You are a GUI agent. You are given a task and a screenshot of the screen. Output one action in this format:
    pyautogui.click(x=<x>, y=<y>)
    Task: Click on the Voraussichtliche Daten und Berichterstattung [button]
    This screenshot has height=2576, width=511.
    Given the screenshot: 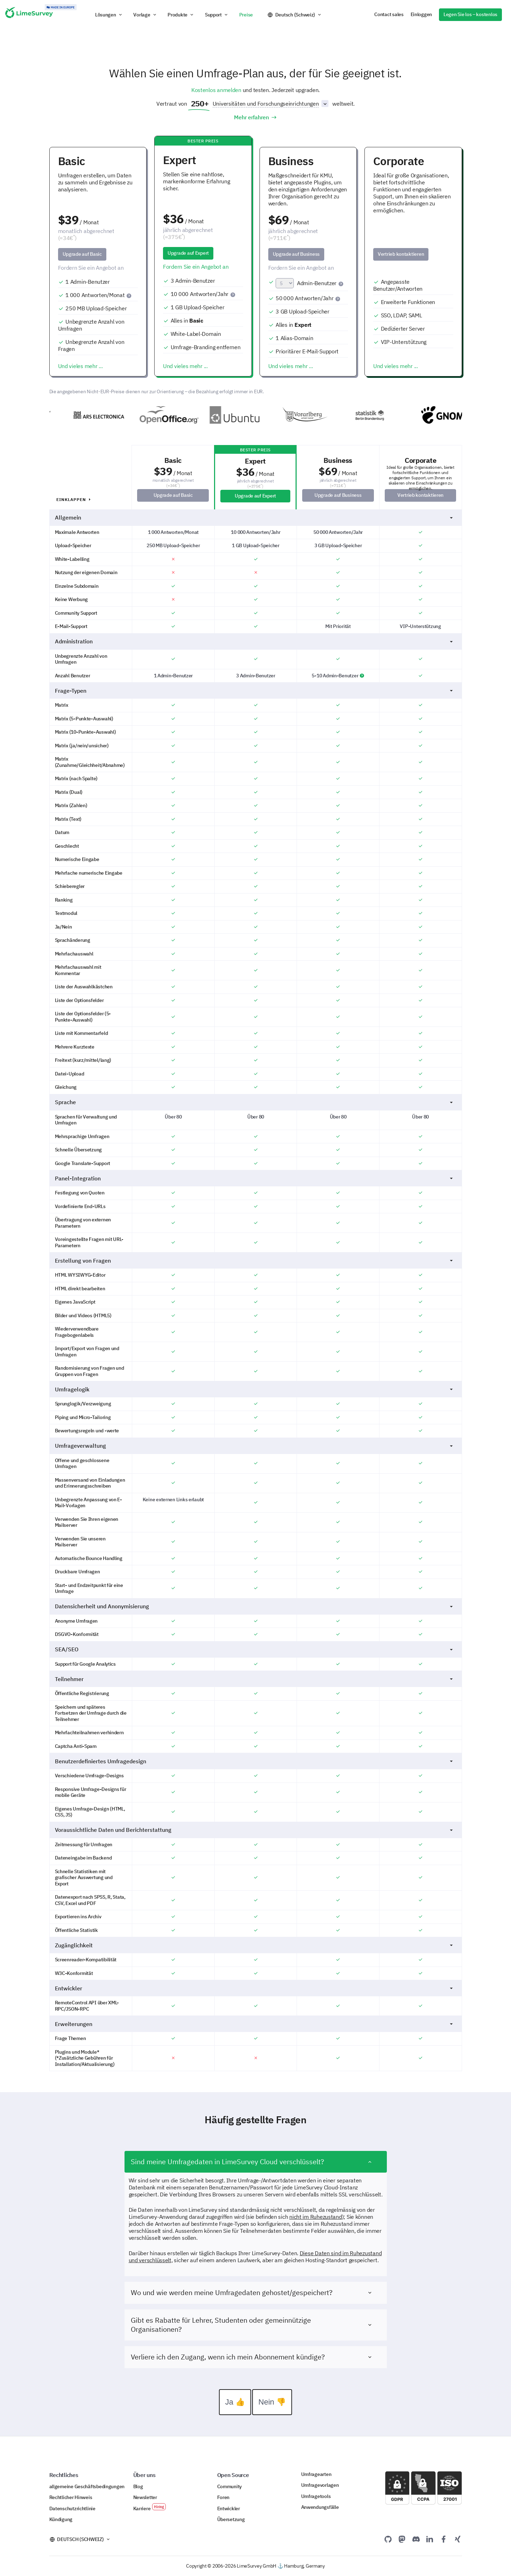 What is the action you would take?
    pyautogui.click(x=254, y=1841)
    